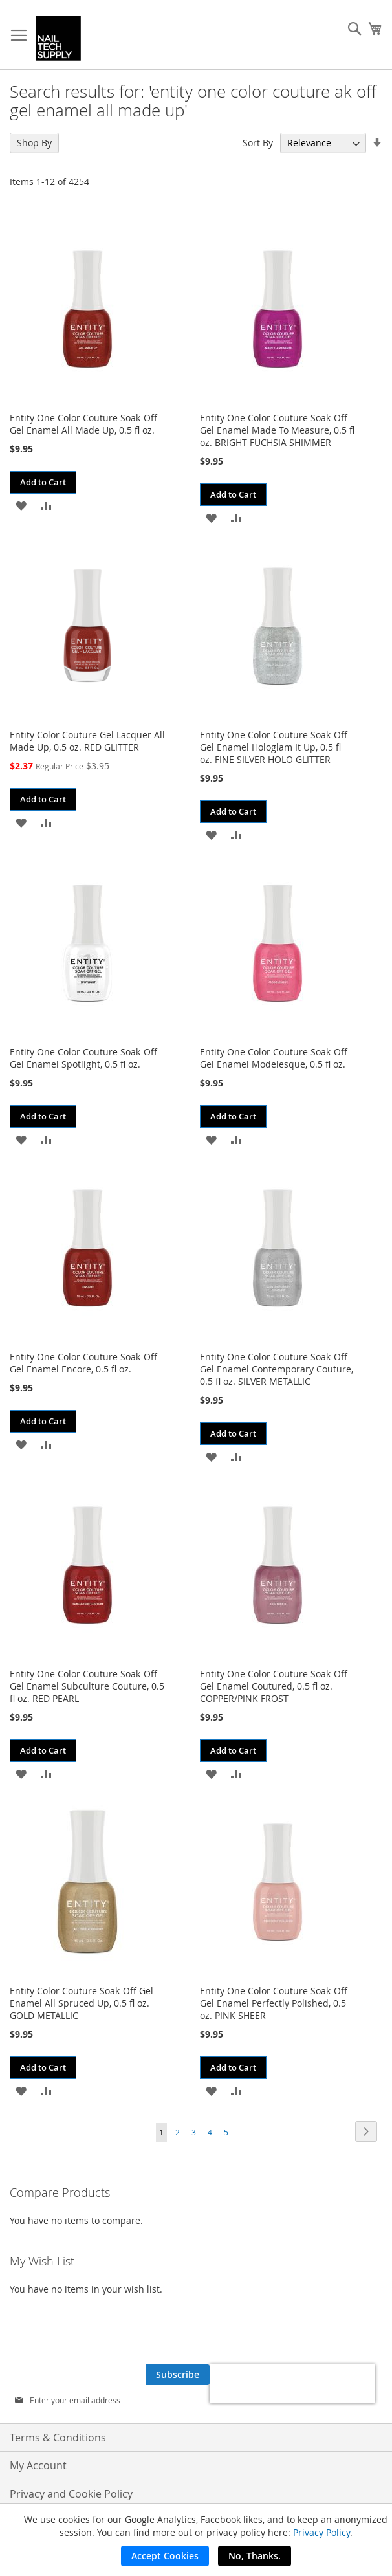  I want to click on [presentation], so click(292, 2383).